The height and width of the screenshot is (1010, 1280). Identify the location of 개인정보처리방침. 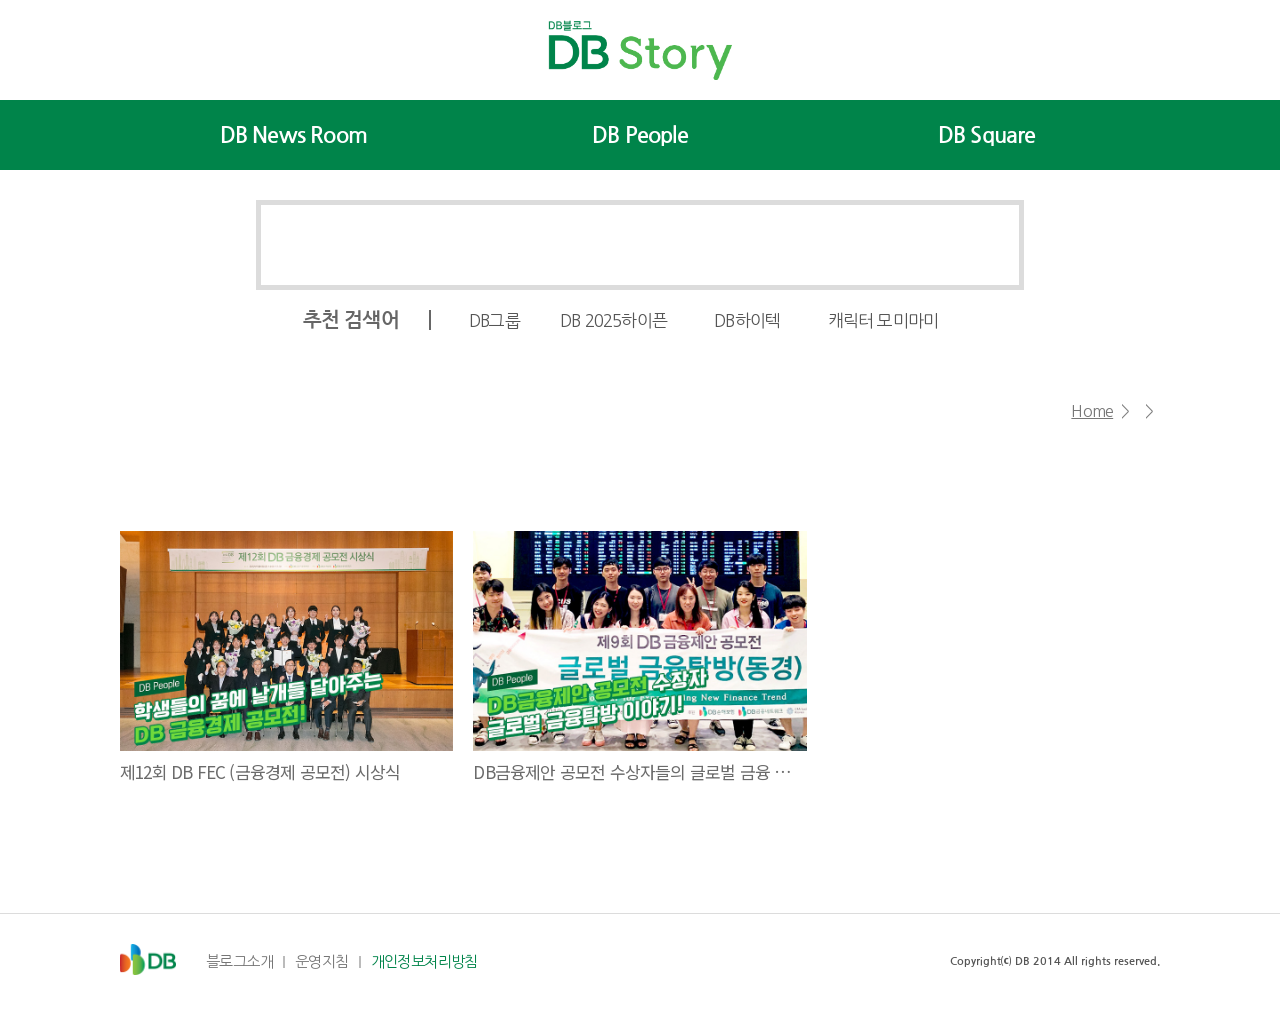
(424, 961).